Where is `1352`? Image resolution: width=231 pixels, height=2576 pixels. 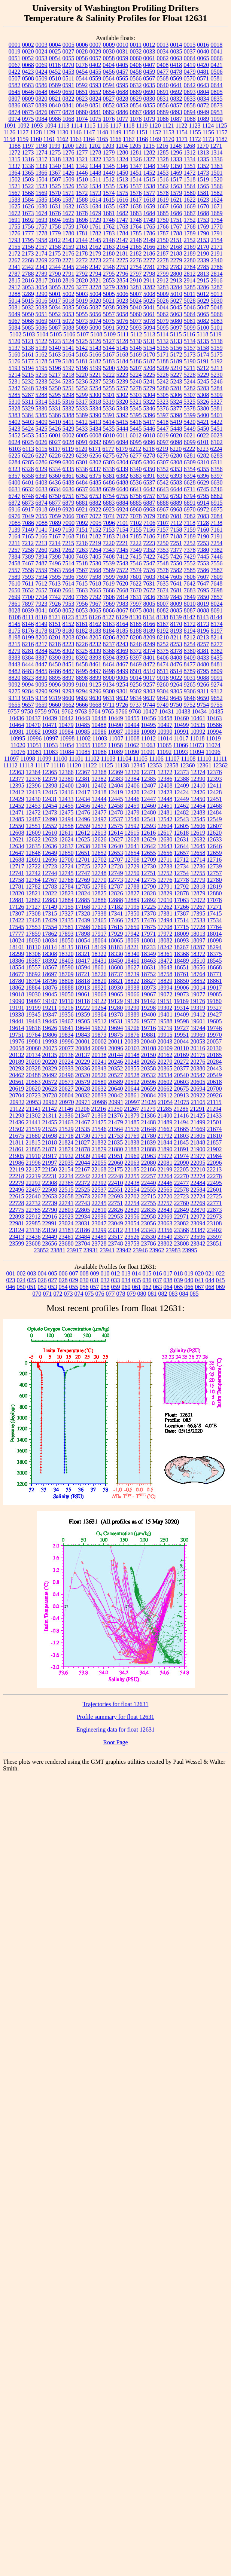
1352 is located at coordinates (203, 166).